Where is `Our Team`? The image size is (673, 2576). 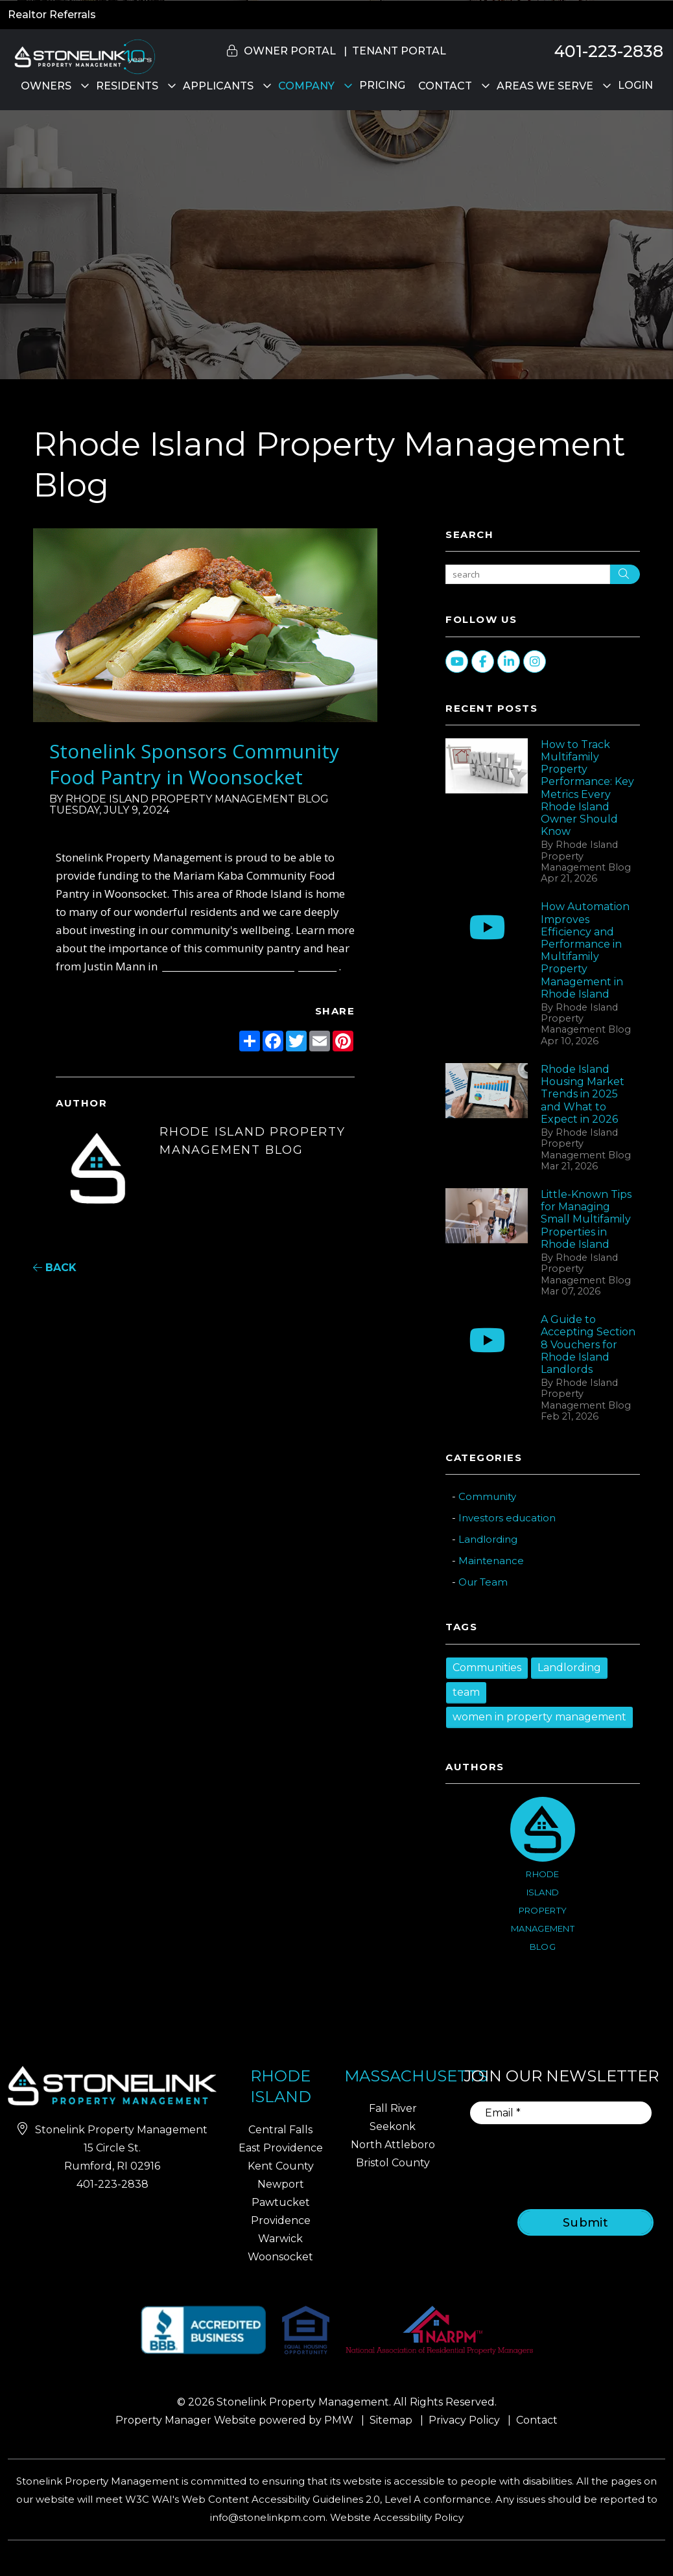
Our Team is located at coordinates (483, 1582).